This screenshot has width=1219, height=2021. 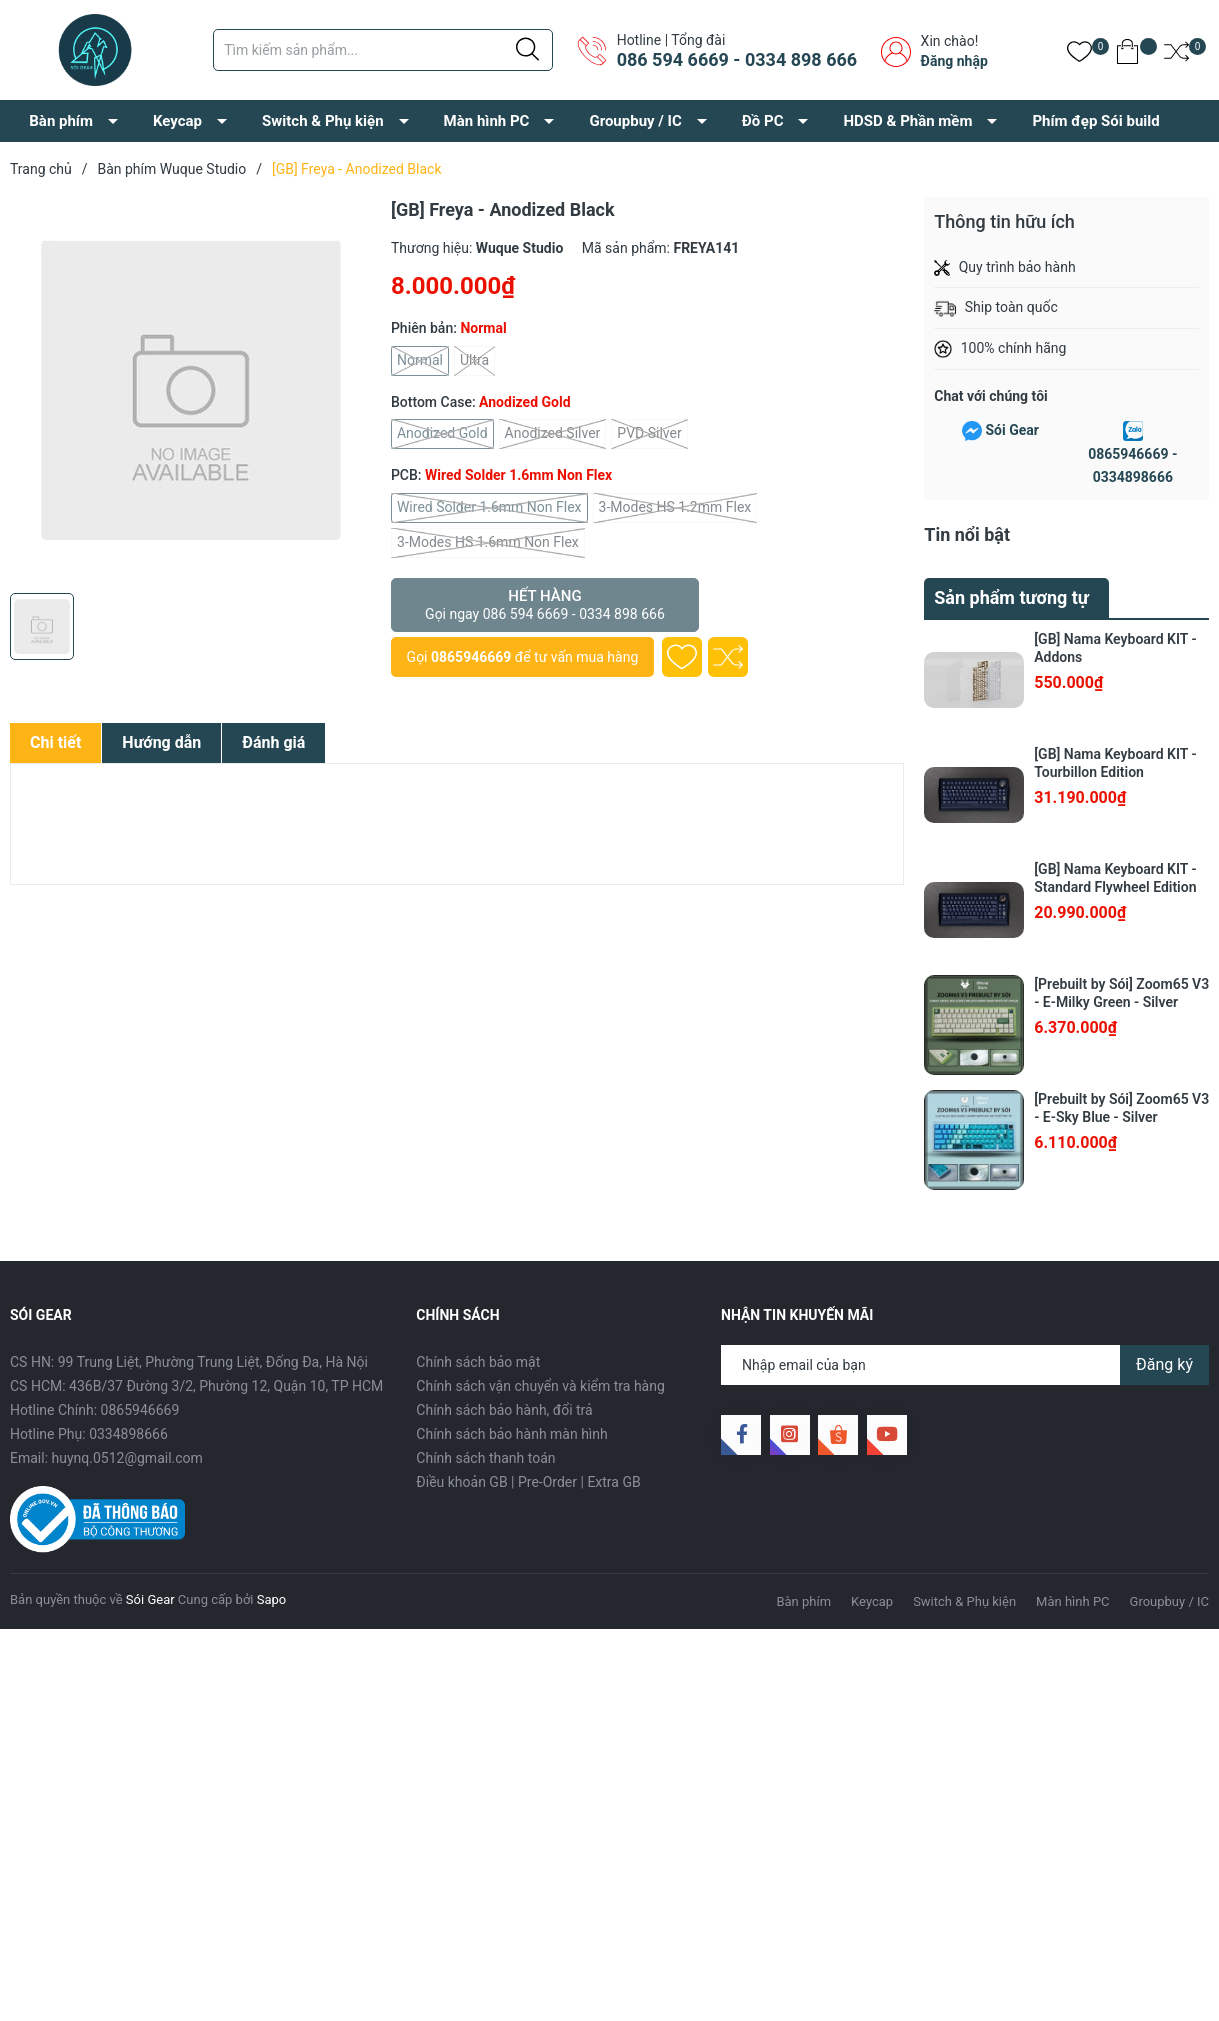 What do you see at coordinates (545, 605) in the screenshot?
I see `Hết hàng` at bounding box center [545, 605].